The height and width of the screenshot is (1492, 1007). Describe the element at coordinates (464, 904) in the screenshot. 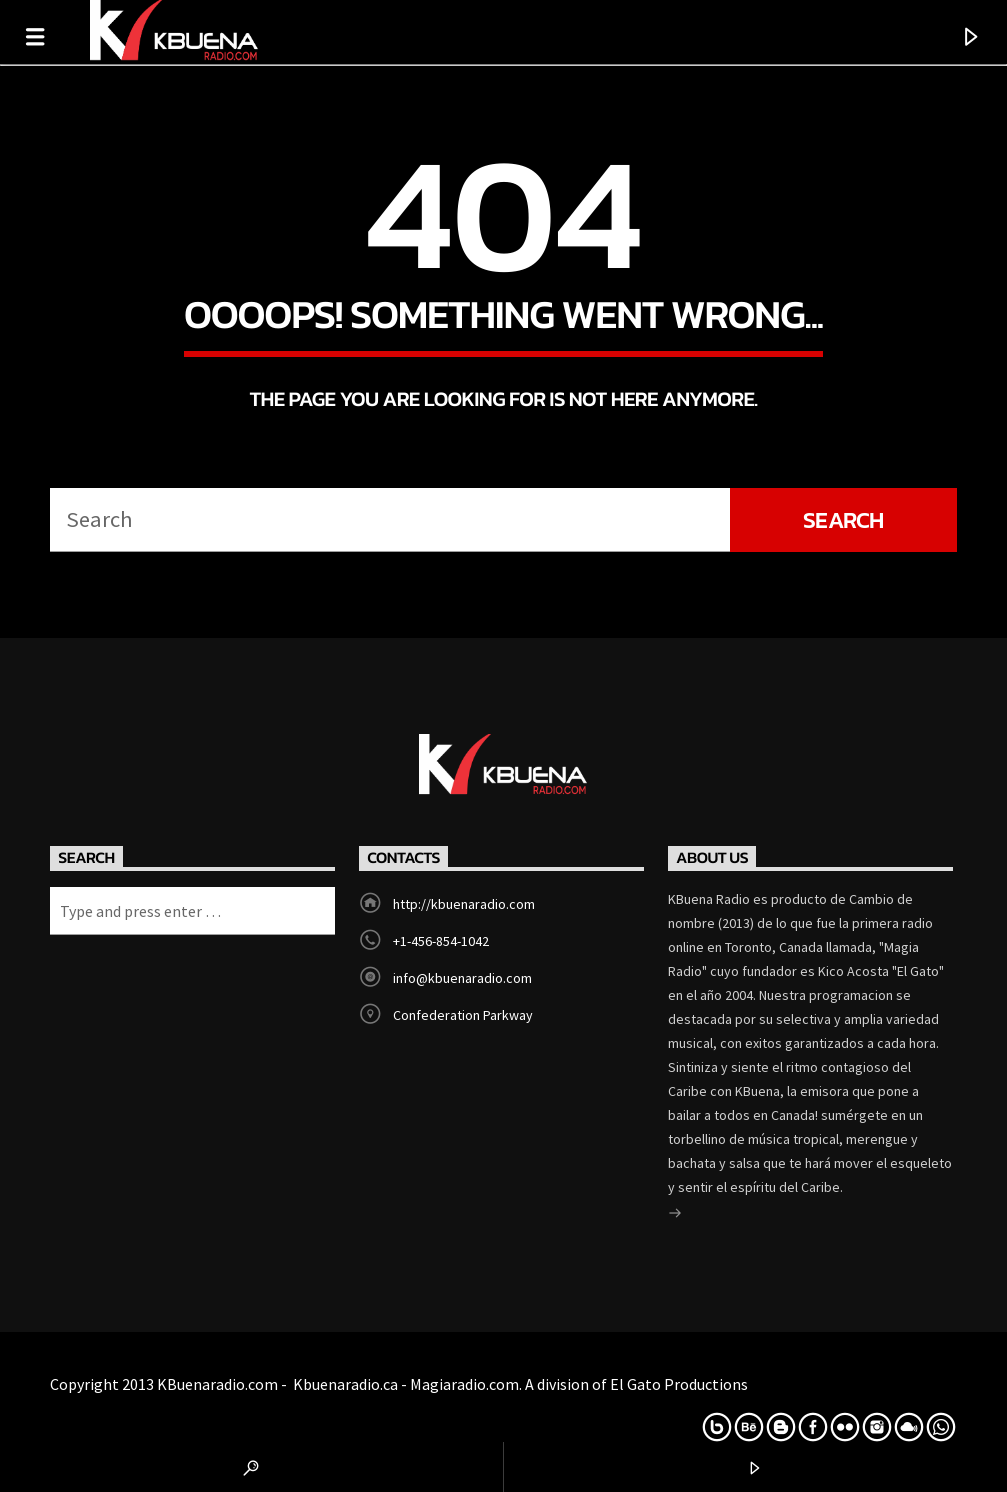

I see `http://kbuenaradio.com` at that location.